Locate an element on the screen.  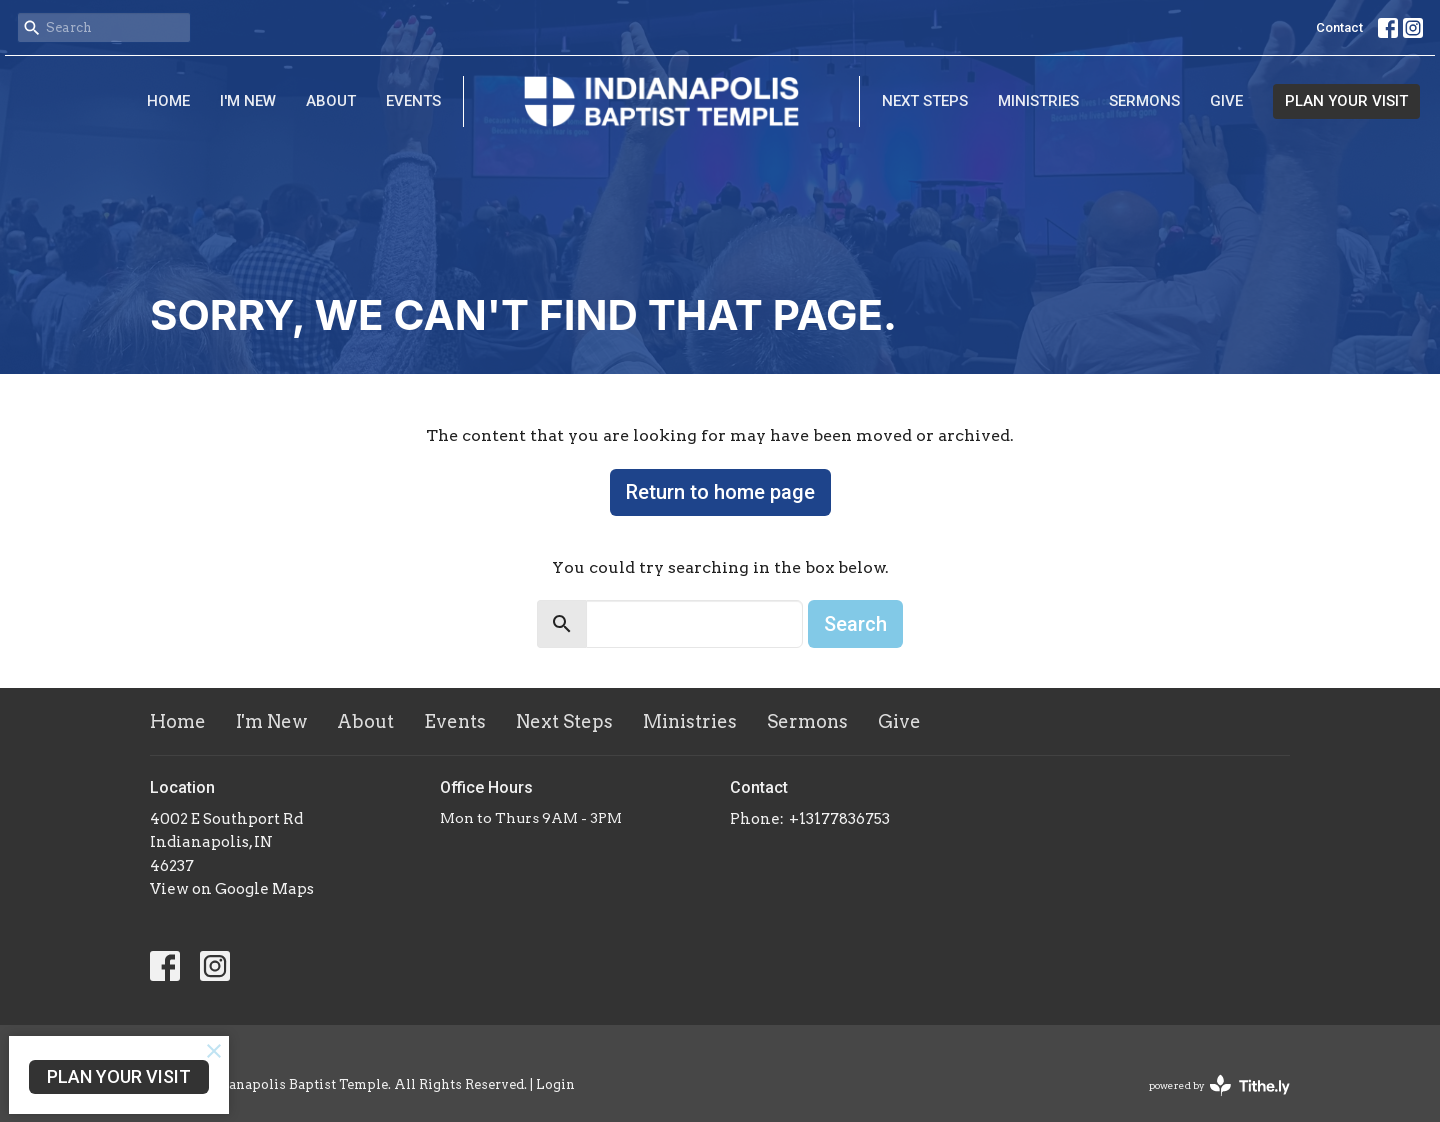
Return to home page is located at coordinates (720, 492).